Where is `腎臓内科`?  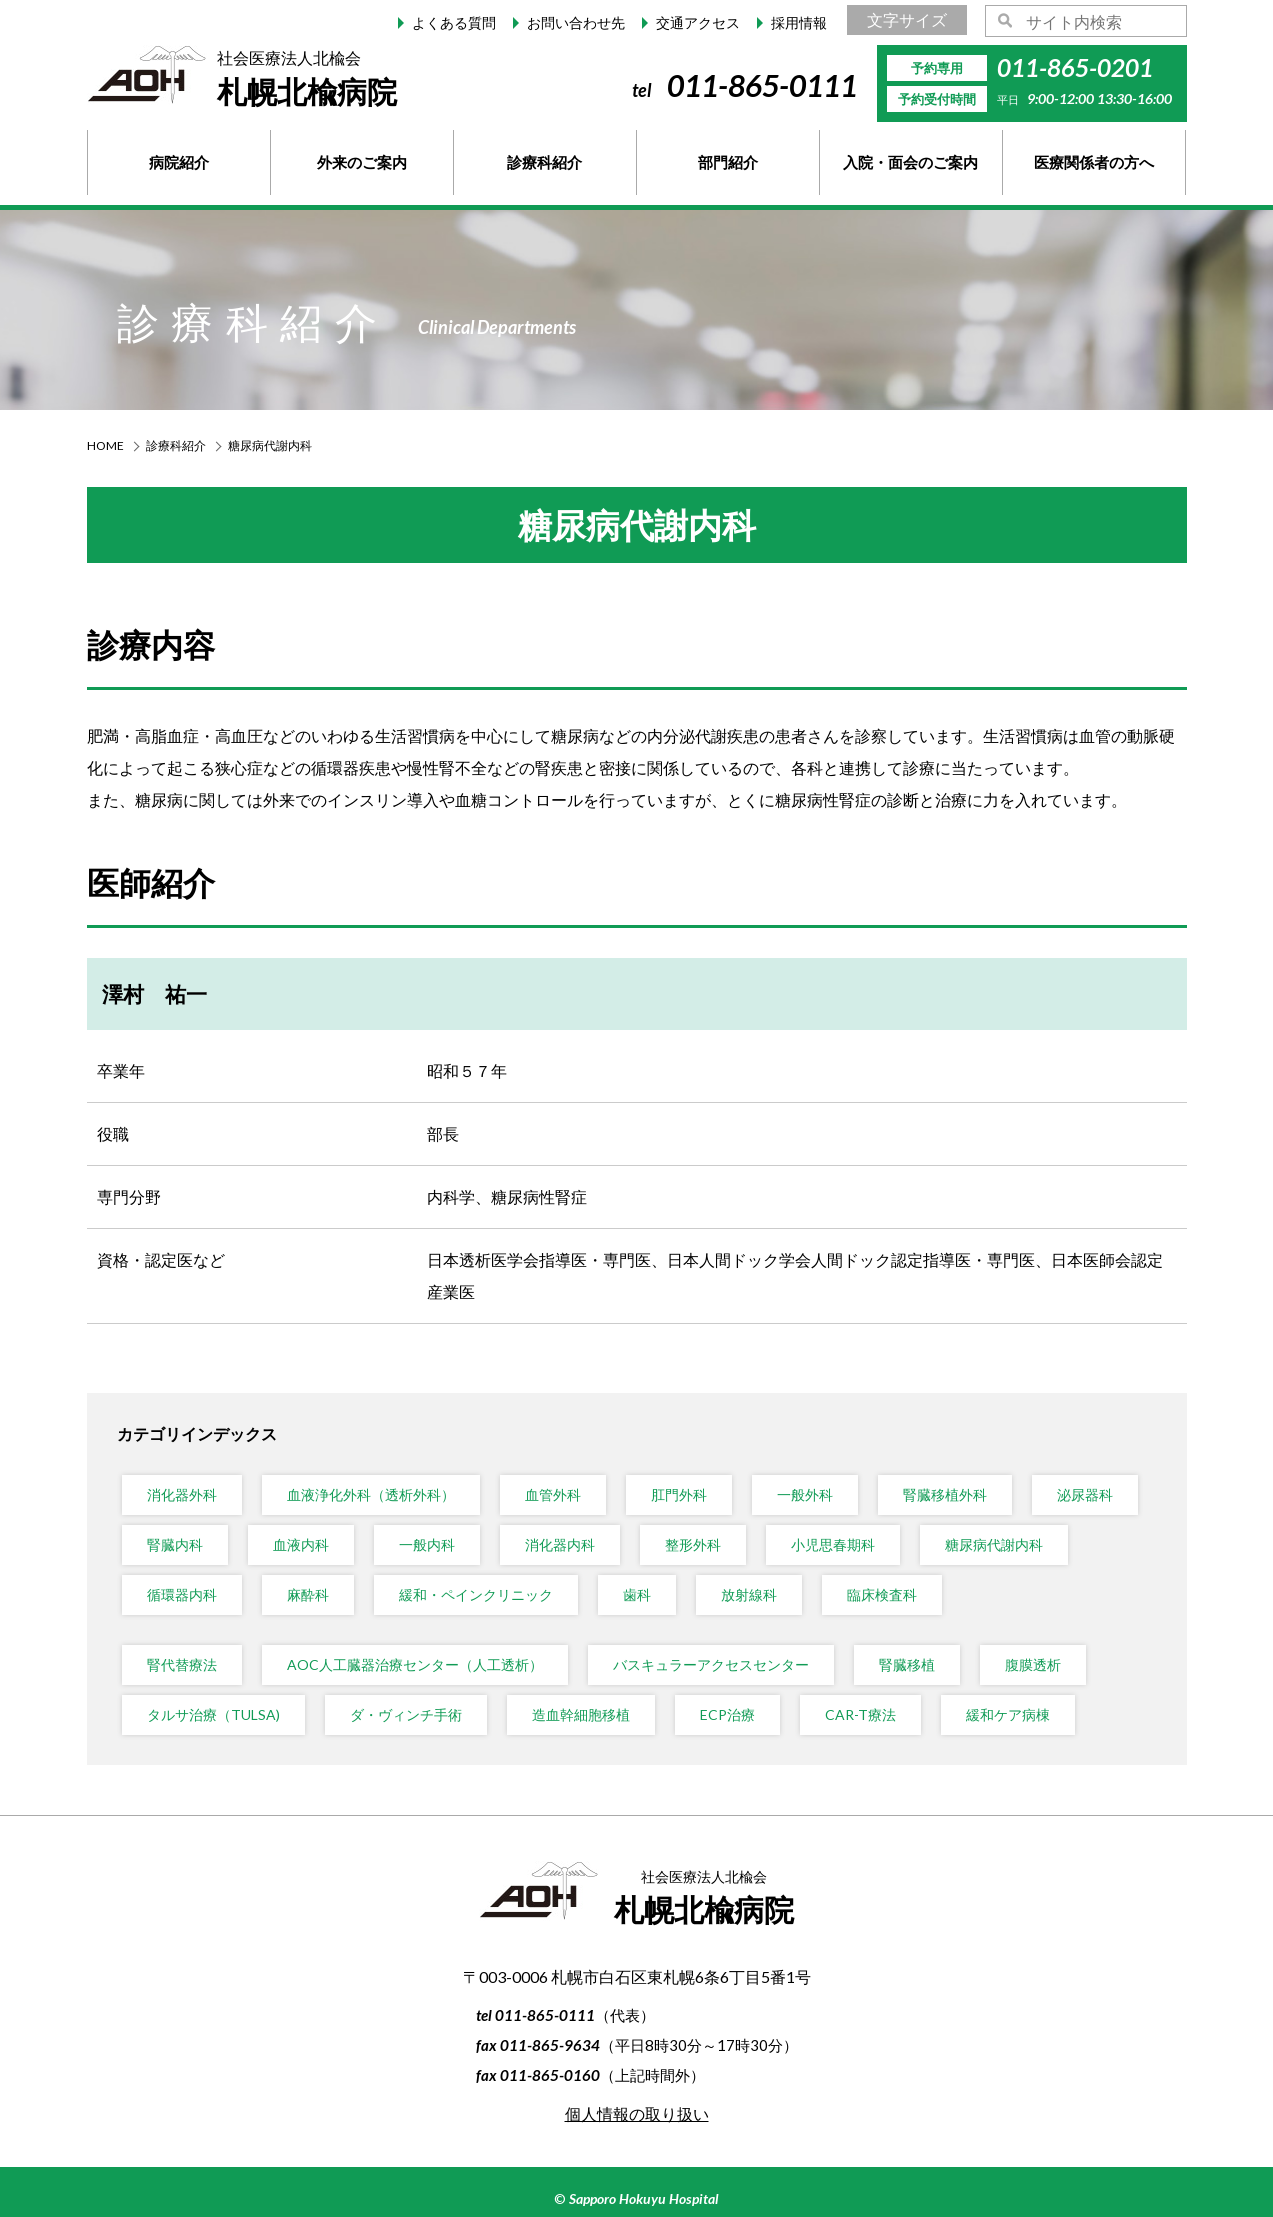
腎臓内科 is located at coordinates (175, 1544).